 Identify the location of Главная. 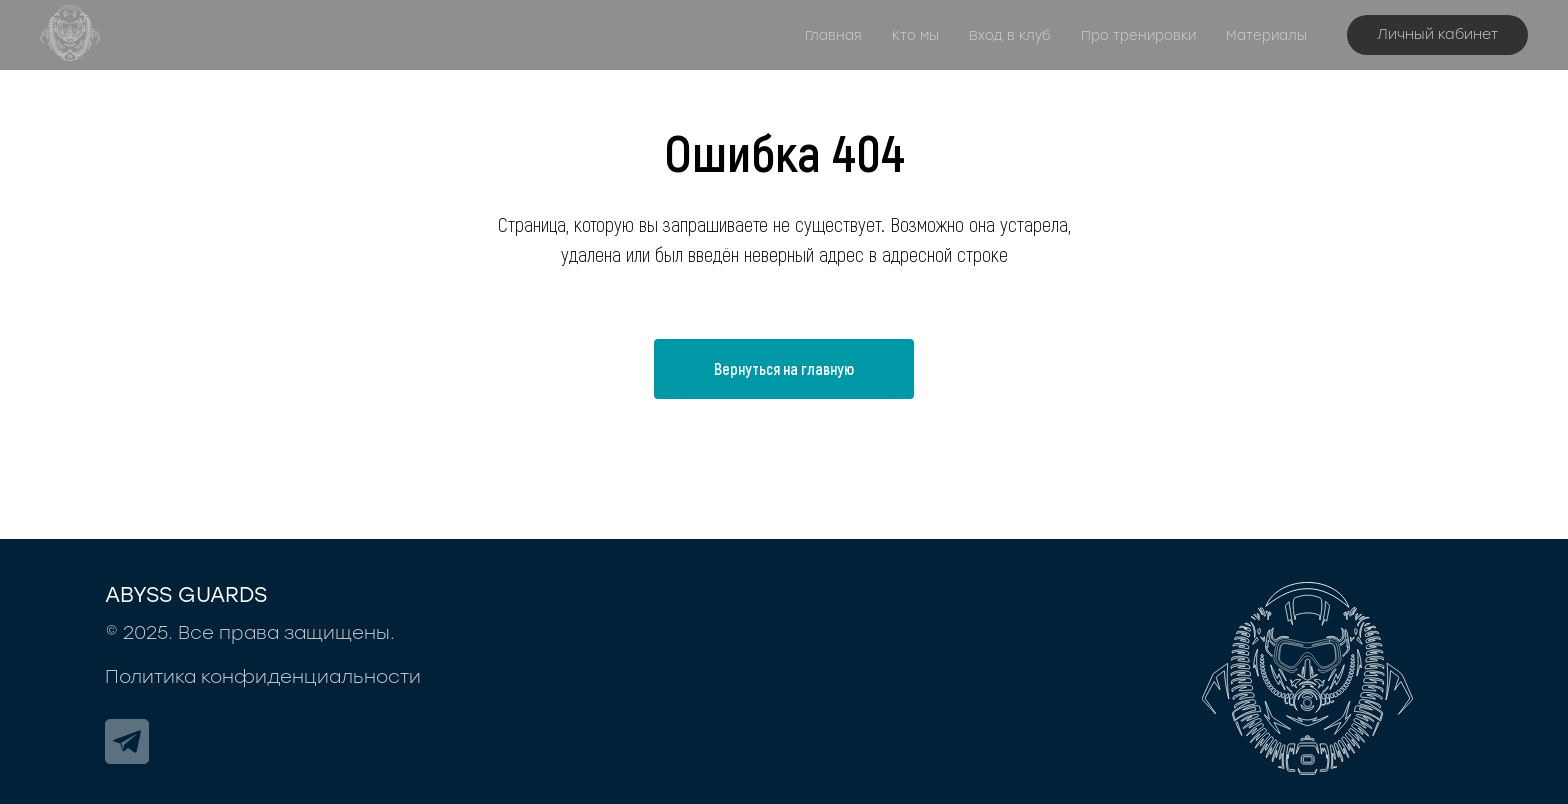
(833, 35).